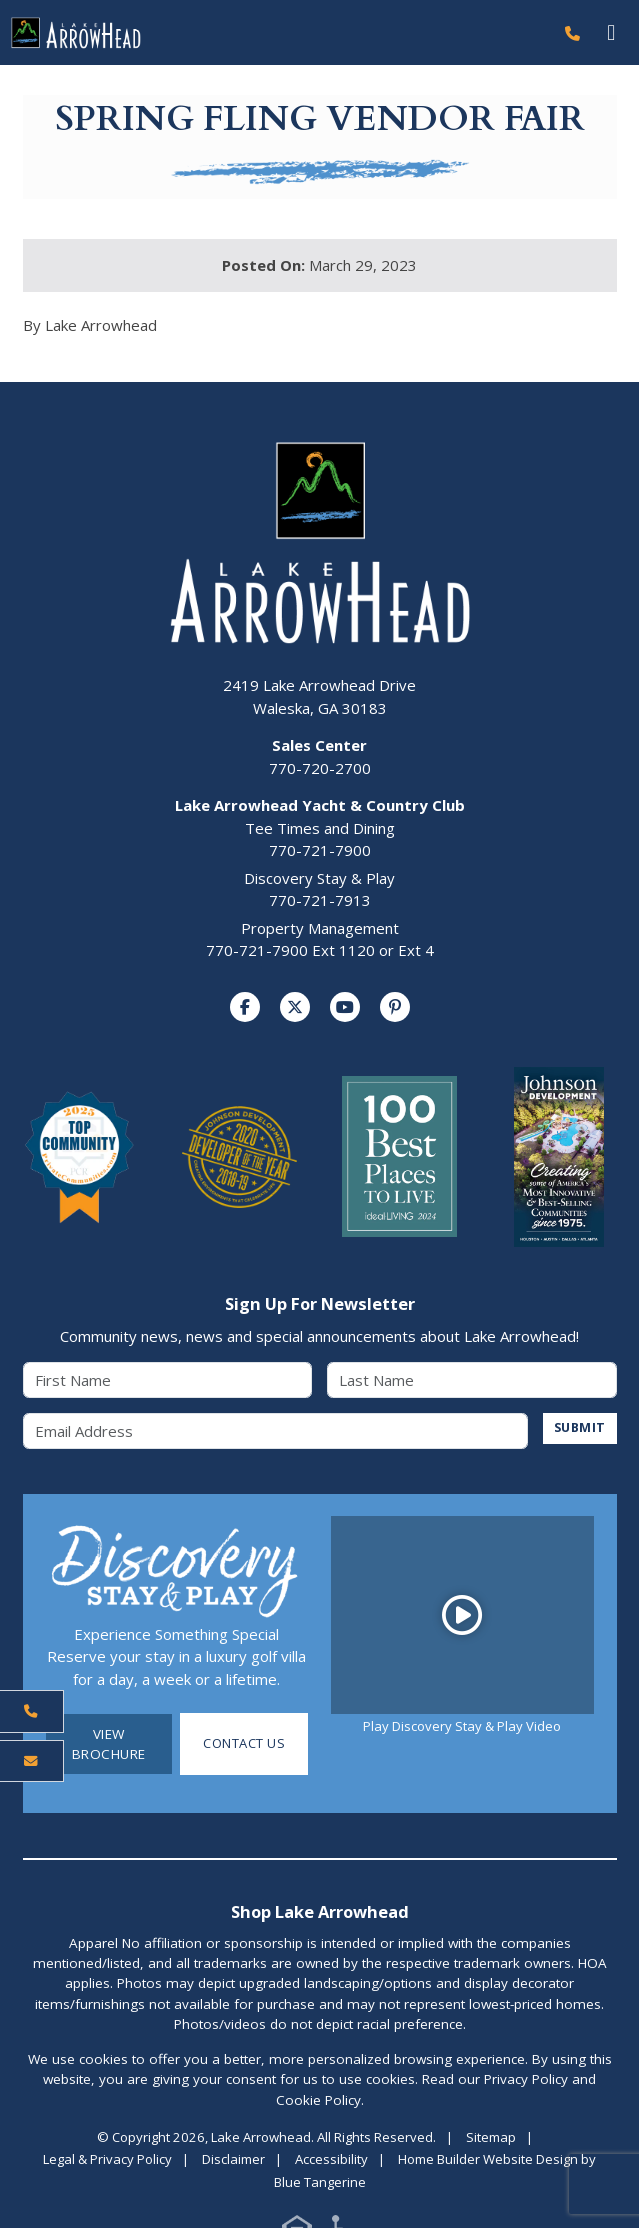 This screenshot has height=2228, width=639. What do you see at coordinates (395, 1007) in the screenshot?
I see `[Visit us on Pinterest]` at bounding box center [395, 1007].